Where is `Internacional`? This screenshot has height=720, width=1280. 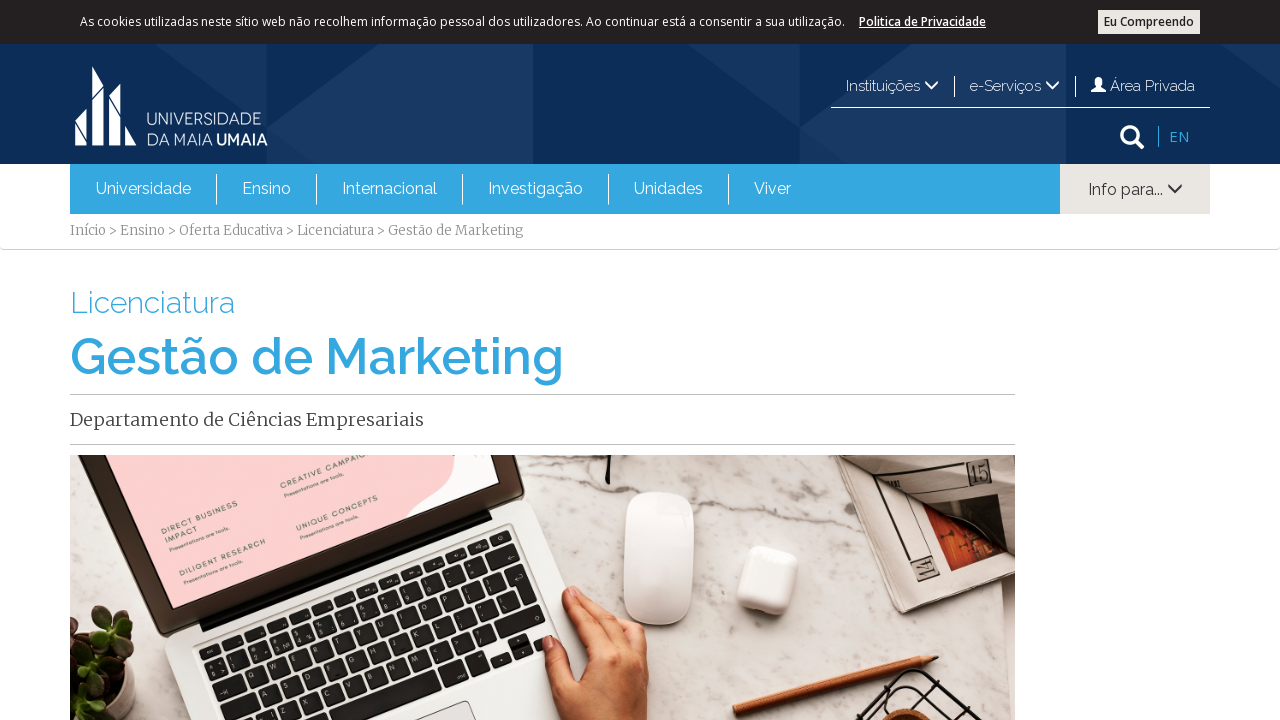 Internacional is located at coordinates (389, 188).